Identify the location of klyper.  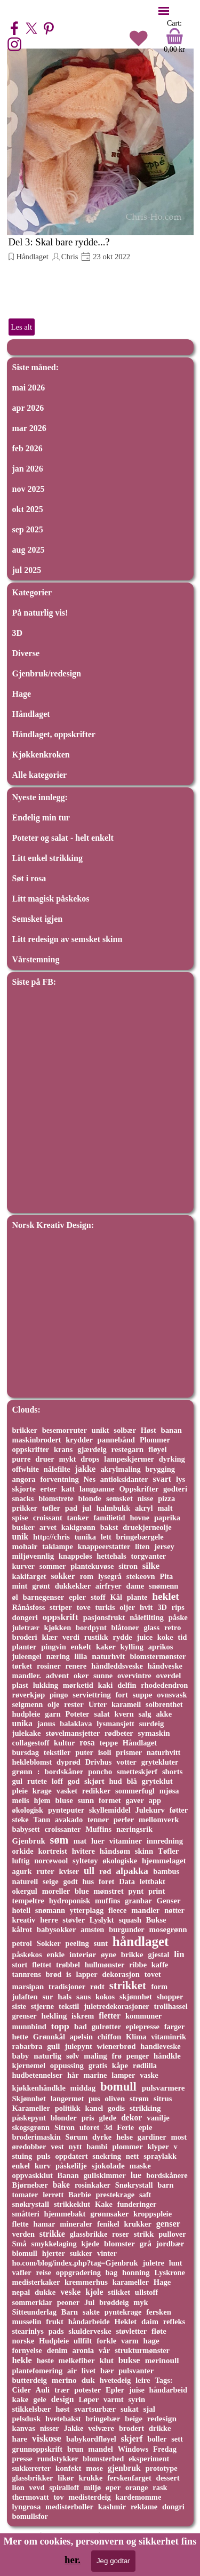
(158, 2146).